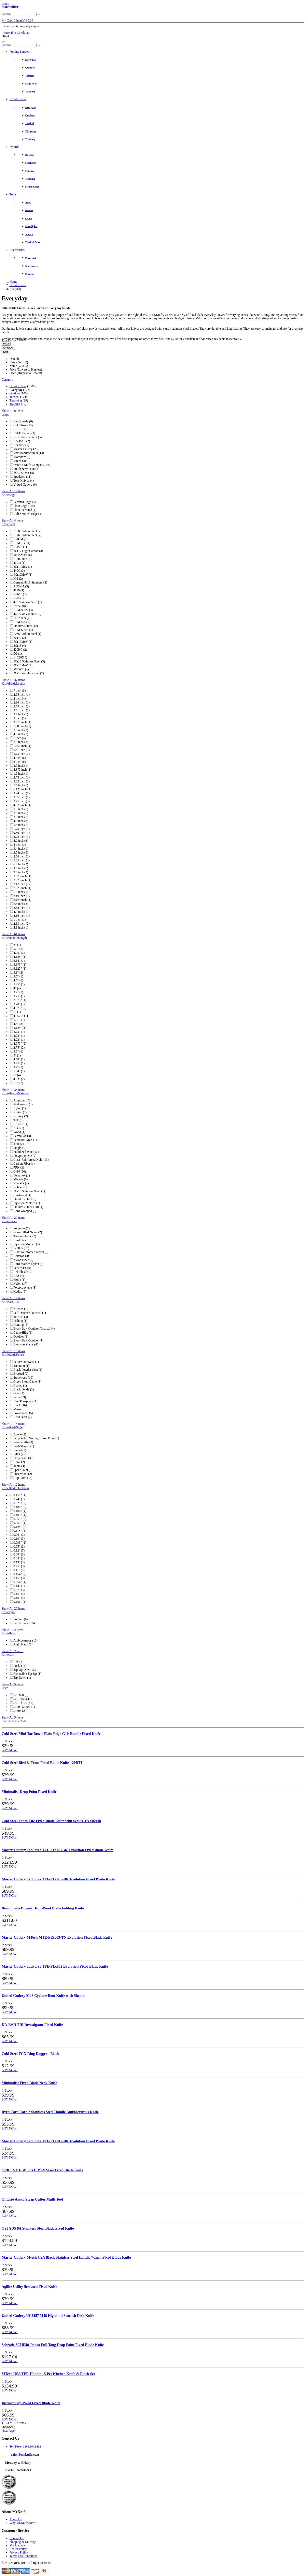 This screenshot has width=306, height=2576. What do you see at coordinates (20, 649) in the screenshot?
I see `420HC (2)` at bounding box center [20, 649].